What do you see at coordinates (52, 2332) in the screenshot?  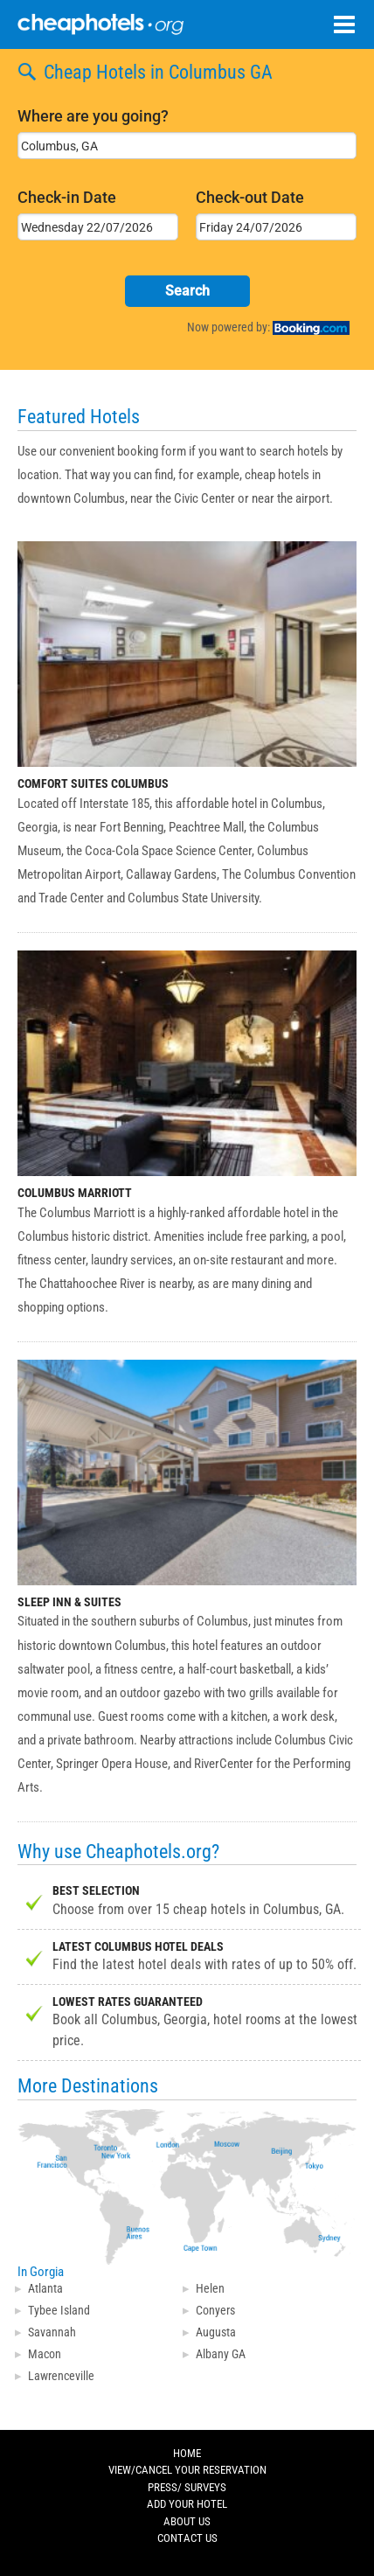 I see `Savannah` at bounding box center [52, 2332].